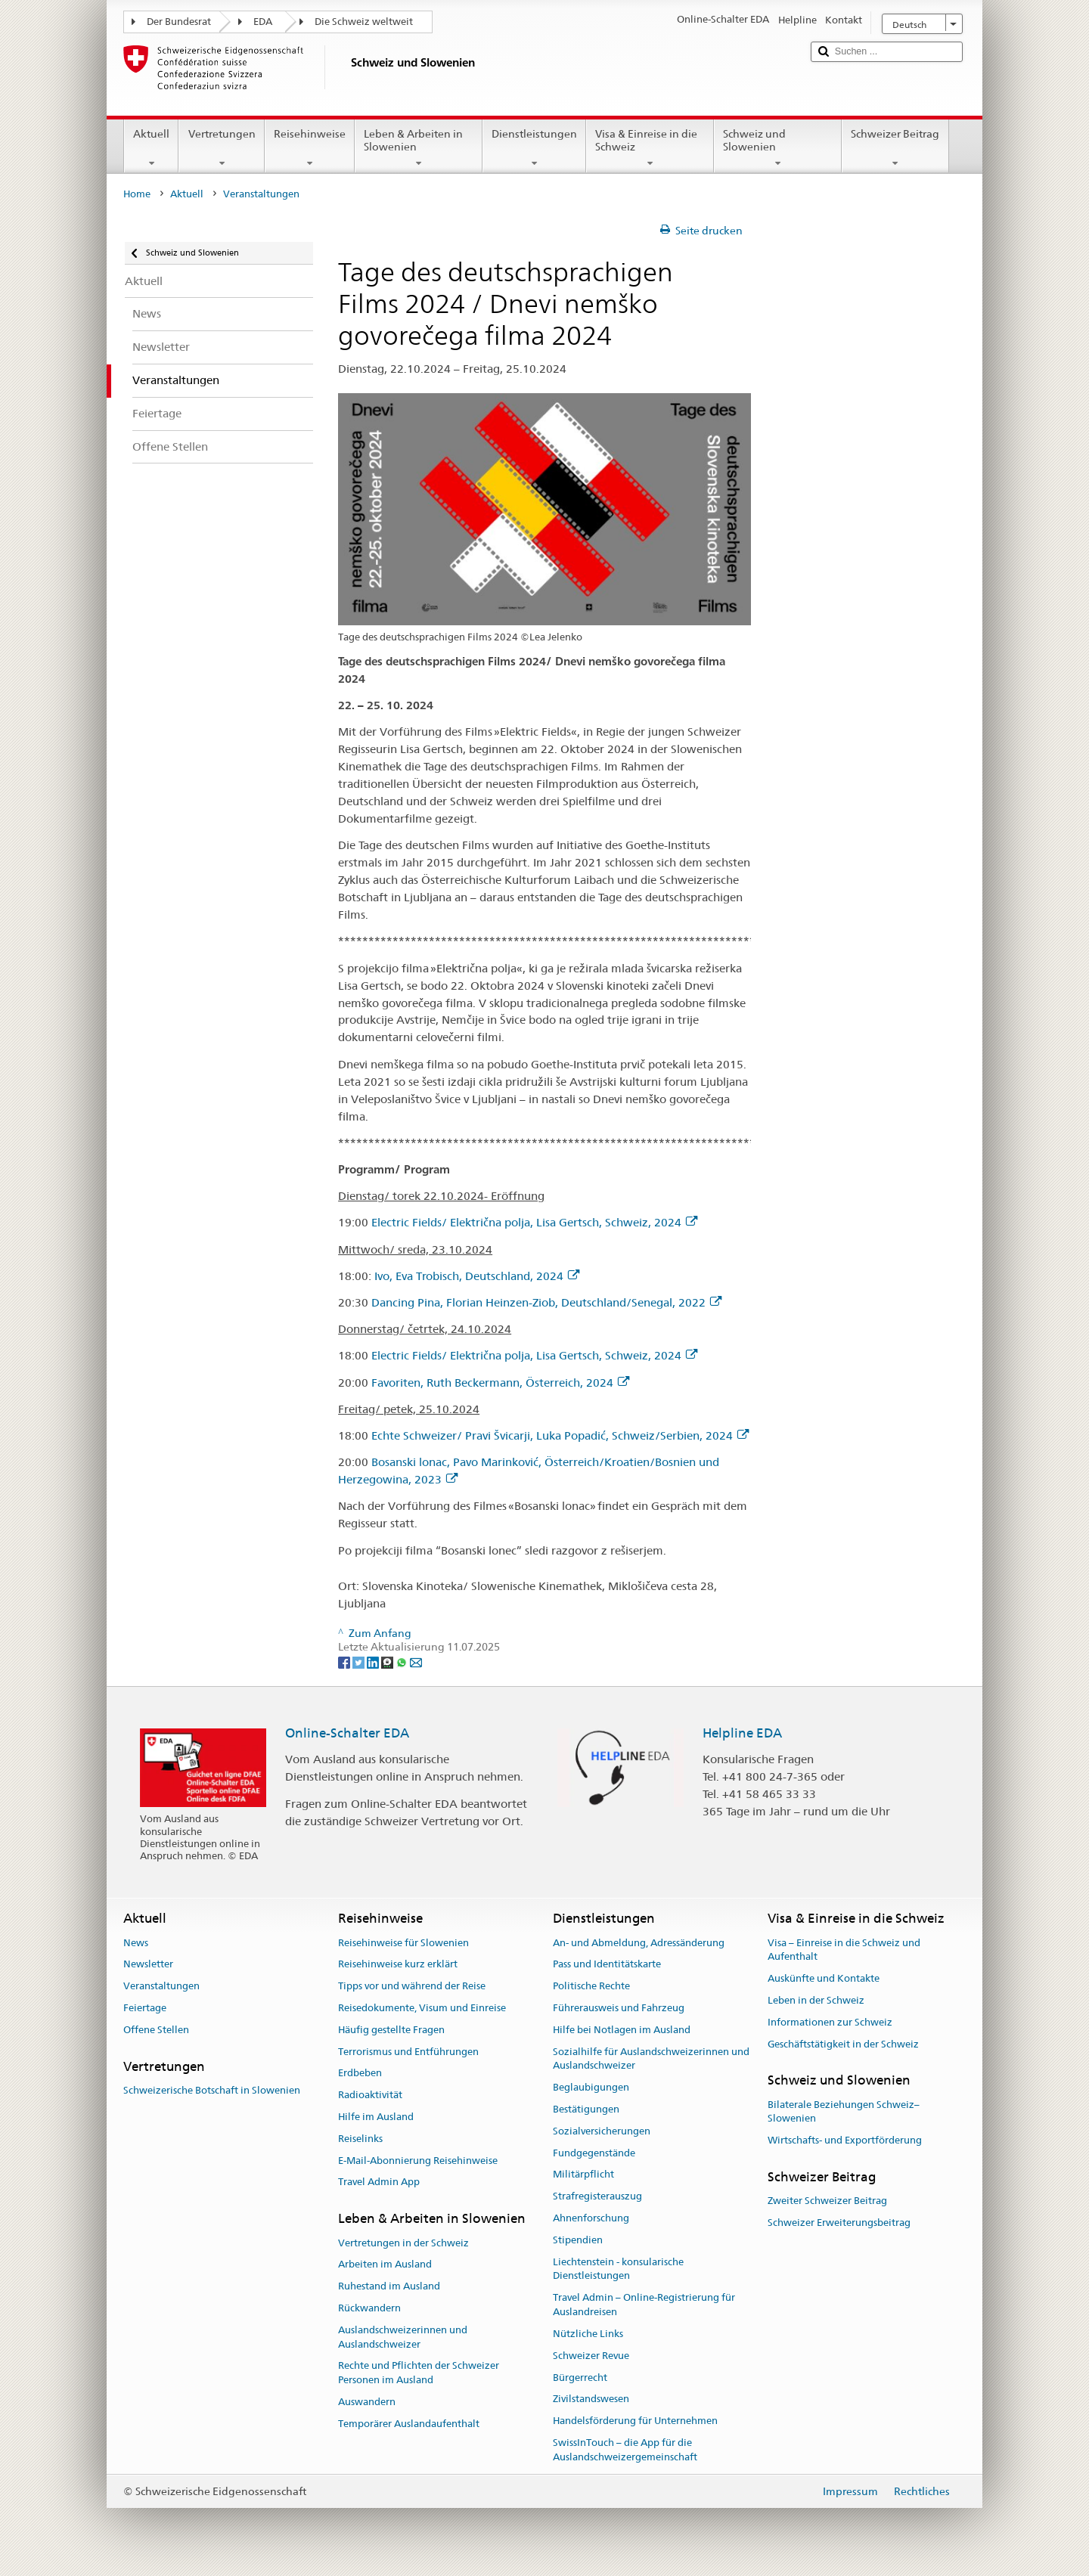  Describe the element at coordinates (408, 2051) in the screenshot. I see `Terrorismus und Entführungen` at that location.